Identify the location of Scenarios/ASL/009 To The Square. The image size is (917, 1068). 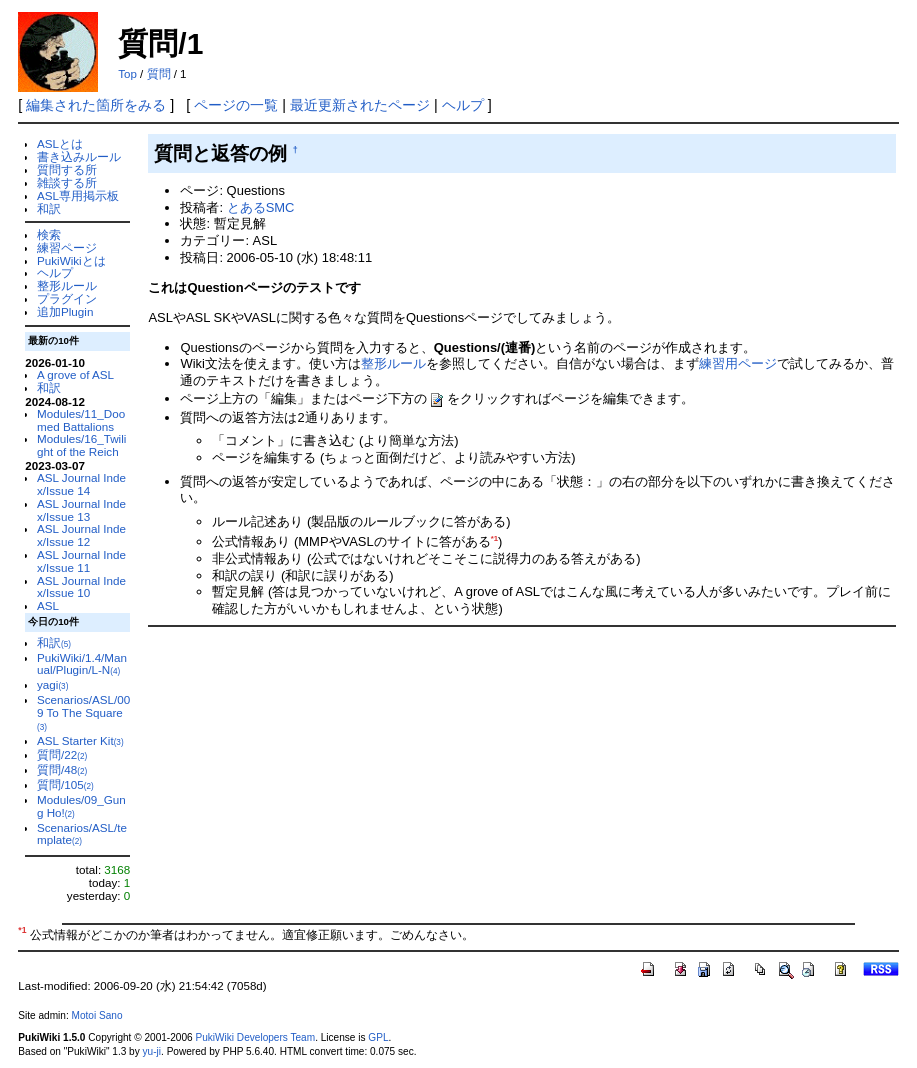
(83, 712).